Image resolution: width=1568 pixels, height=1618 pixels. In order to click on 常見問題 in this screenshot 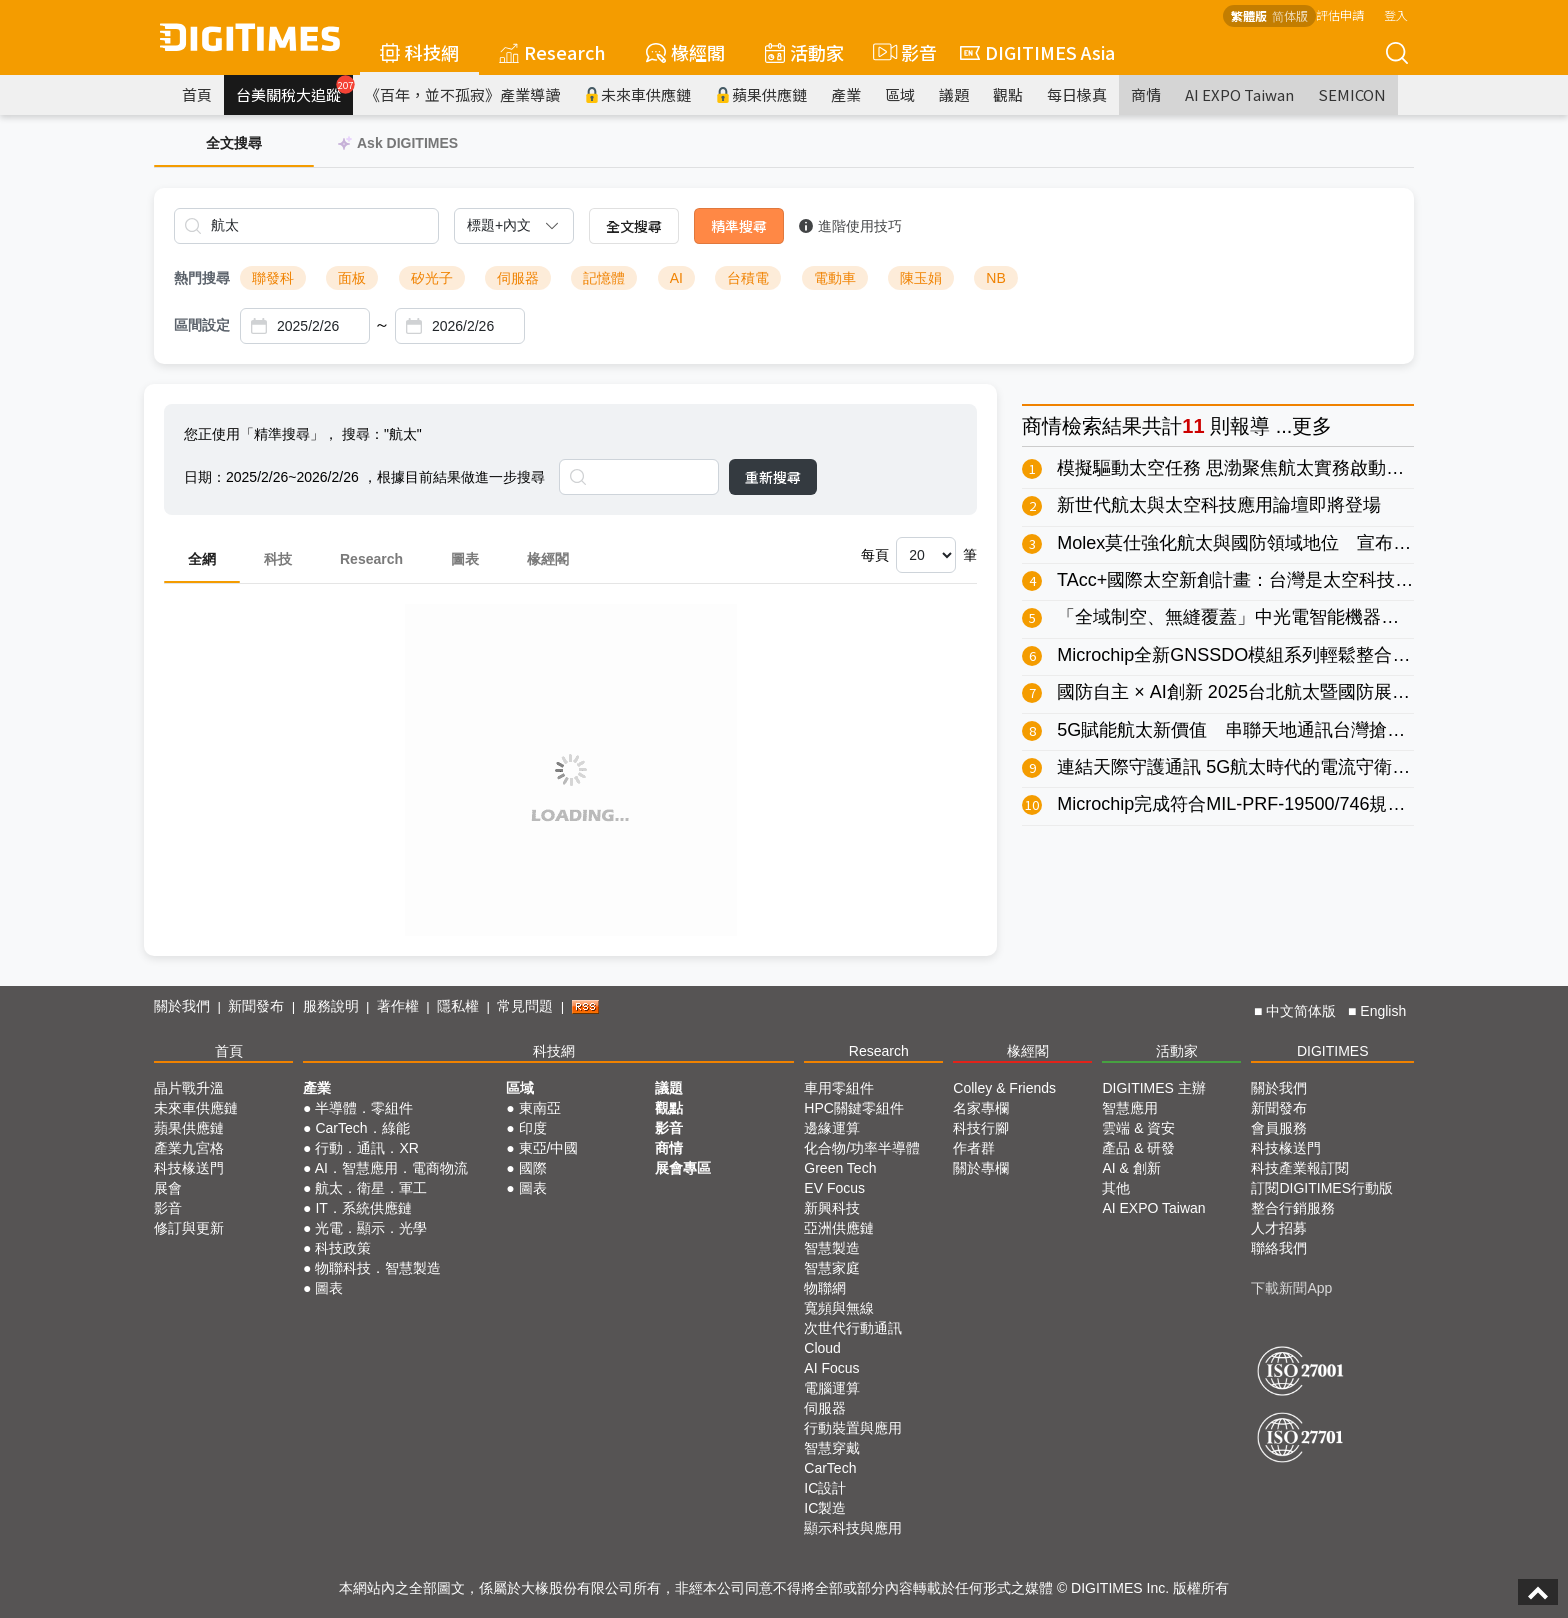, I will do `click(525, 1006)`.